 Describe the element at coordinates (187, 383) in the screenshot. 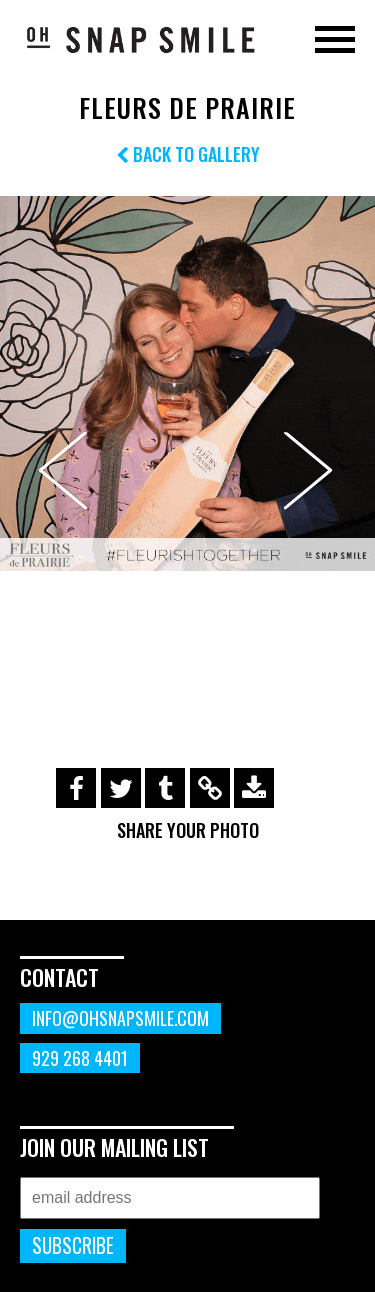

I see `[option]` at that location.